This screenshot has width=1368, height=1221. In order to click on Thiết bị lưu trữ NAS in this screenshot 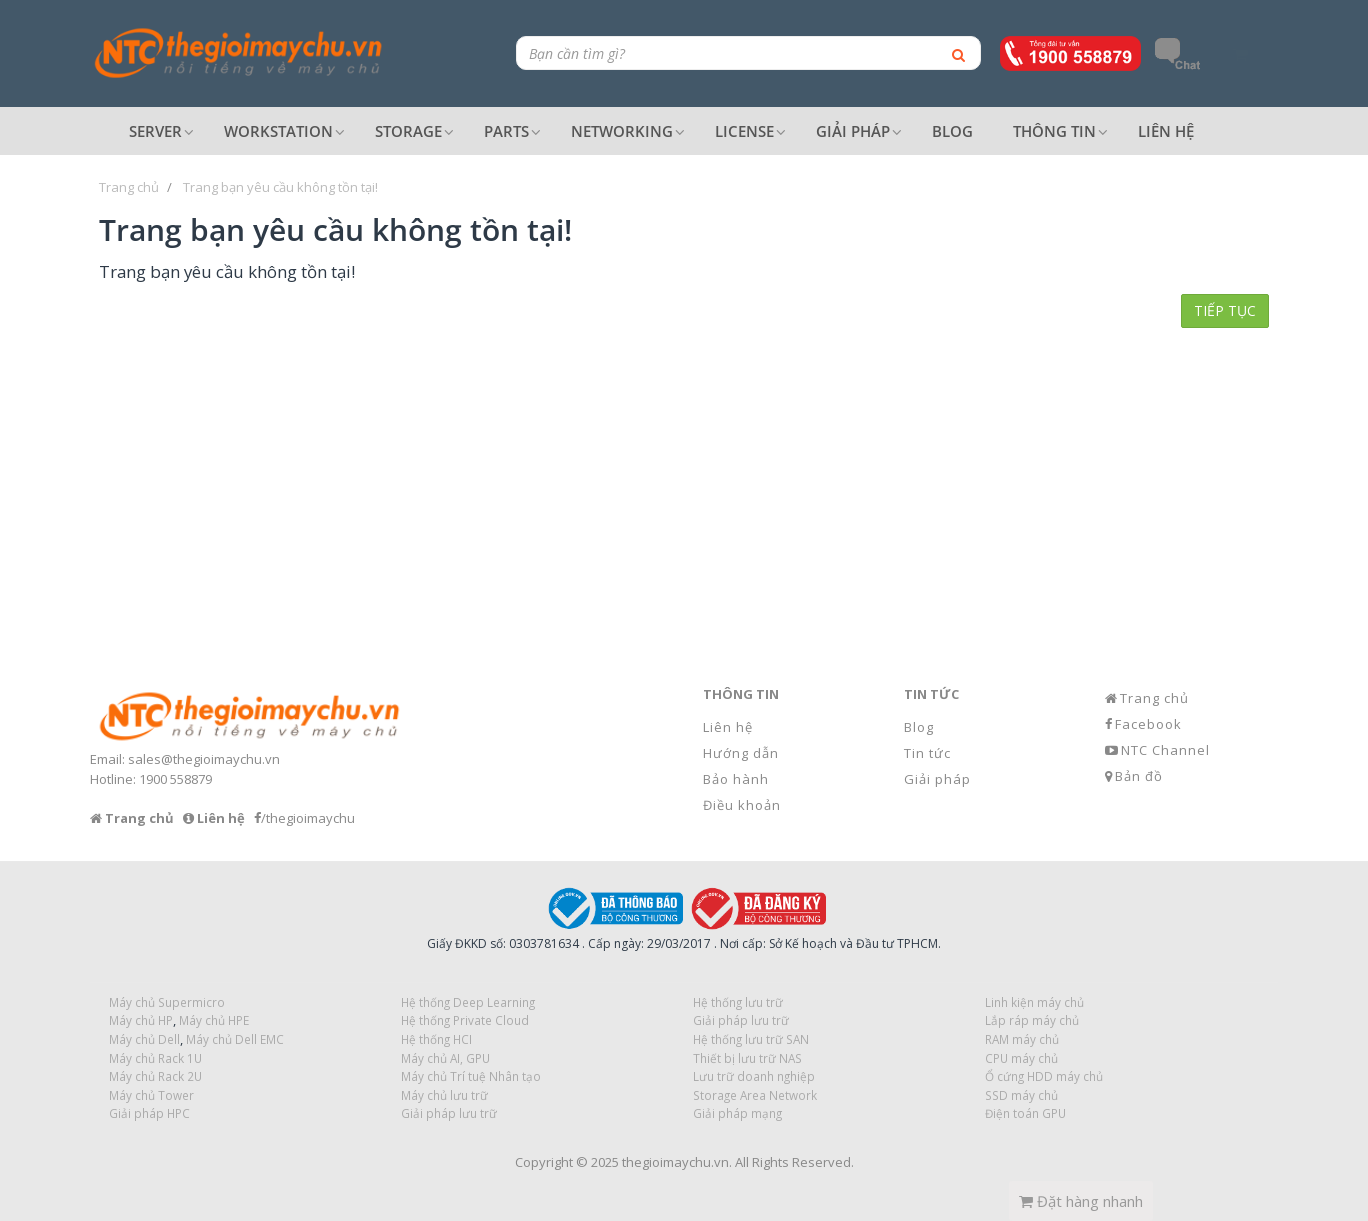, I will do `click(747, 1058)`.